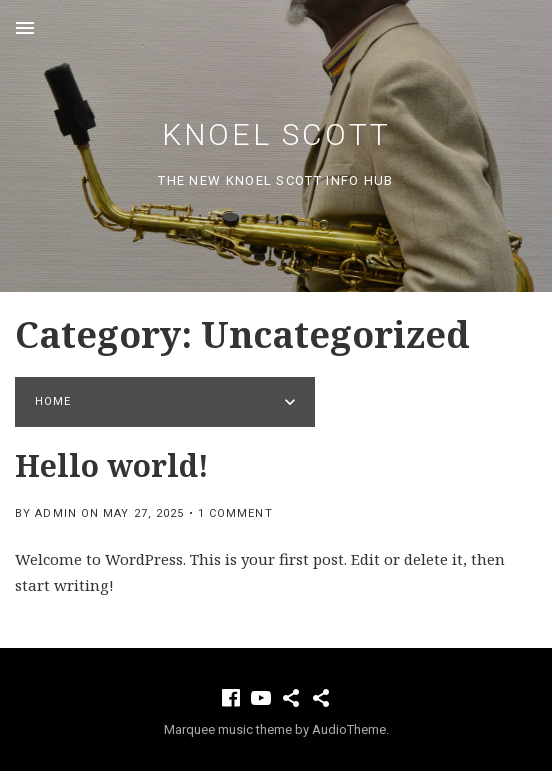  Describe the element at coordinates (276, 134) in the screenshot. I see `Knoel Scott` at that location.